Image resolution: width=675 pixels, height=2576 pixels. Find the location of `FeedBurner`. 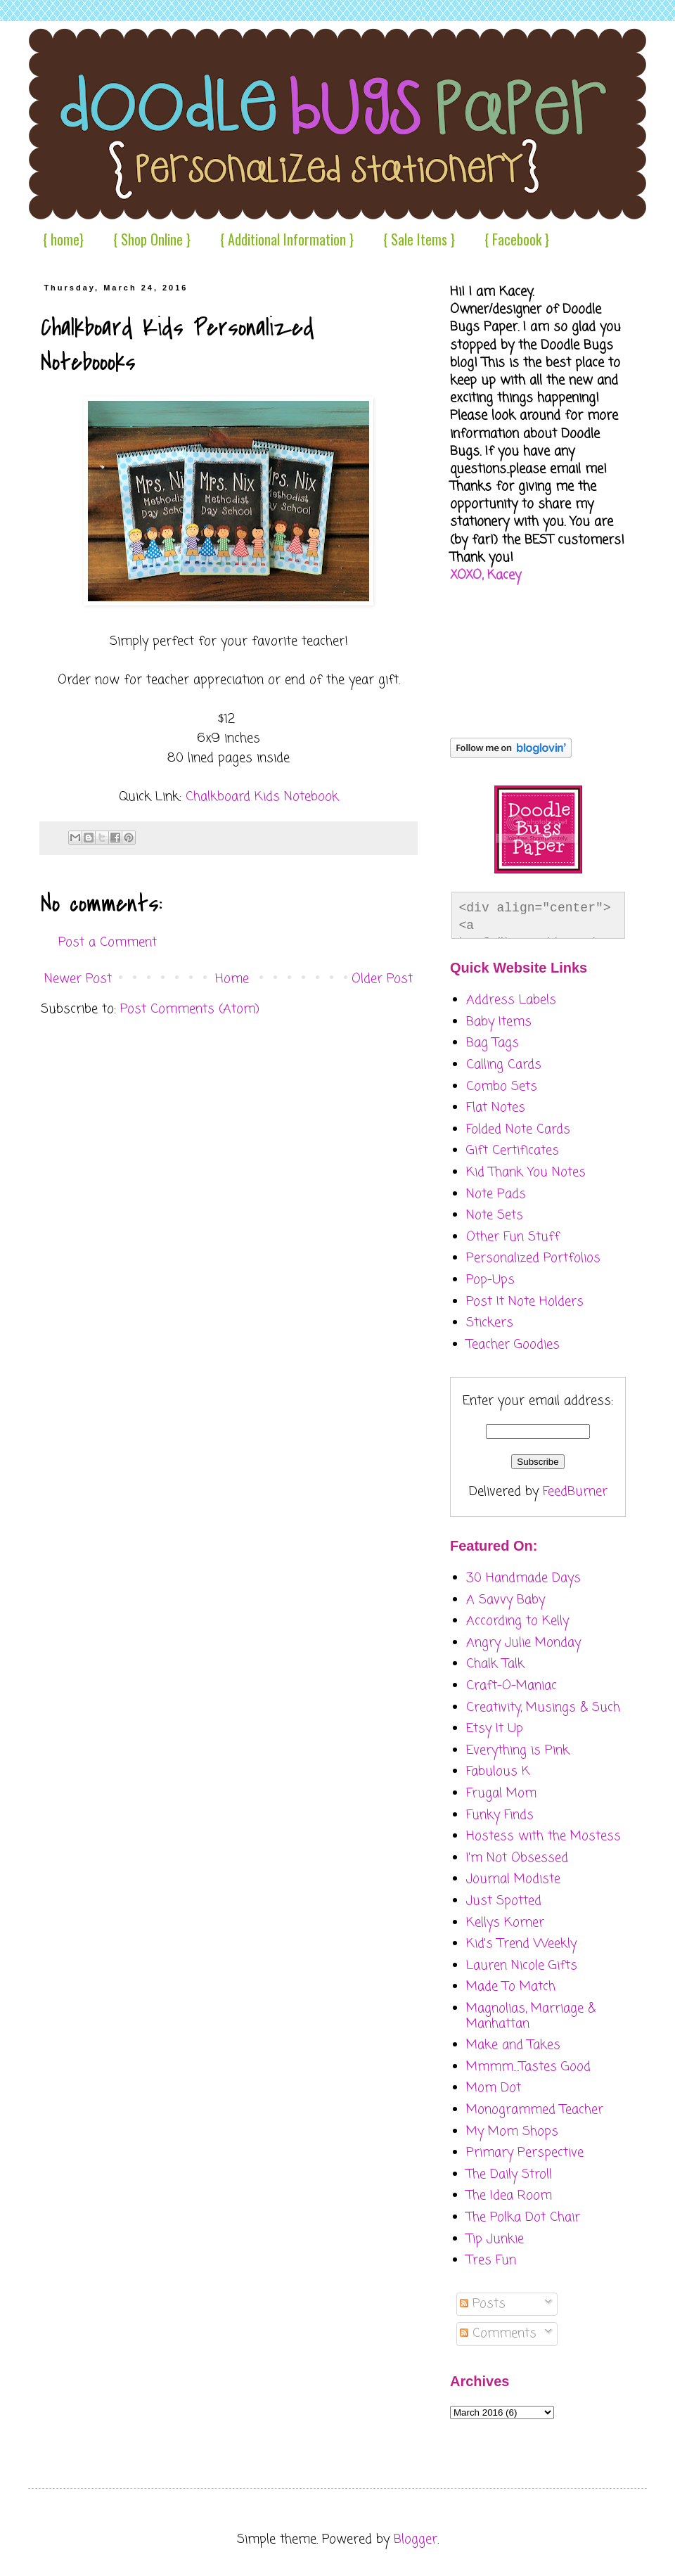

FeedBurner is located at coordinates (575, 1491).